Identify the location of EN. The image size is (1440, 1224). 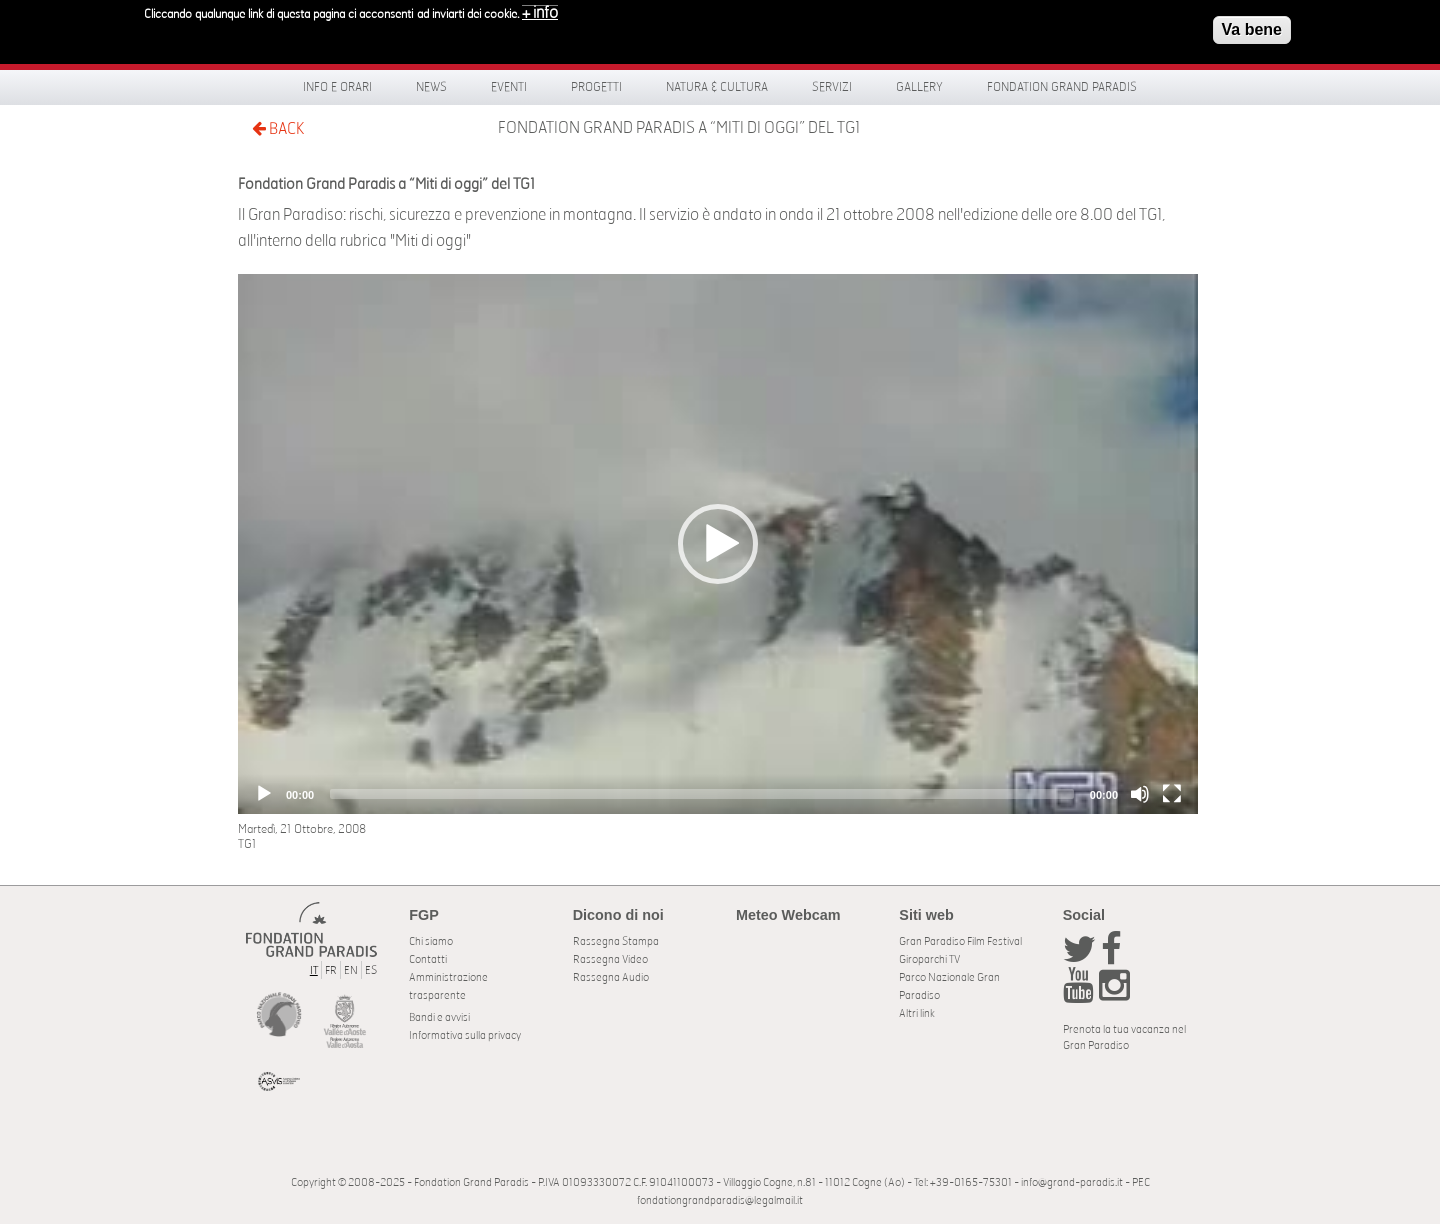
(351, 970).